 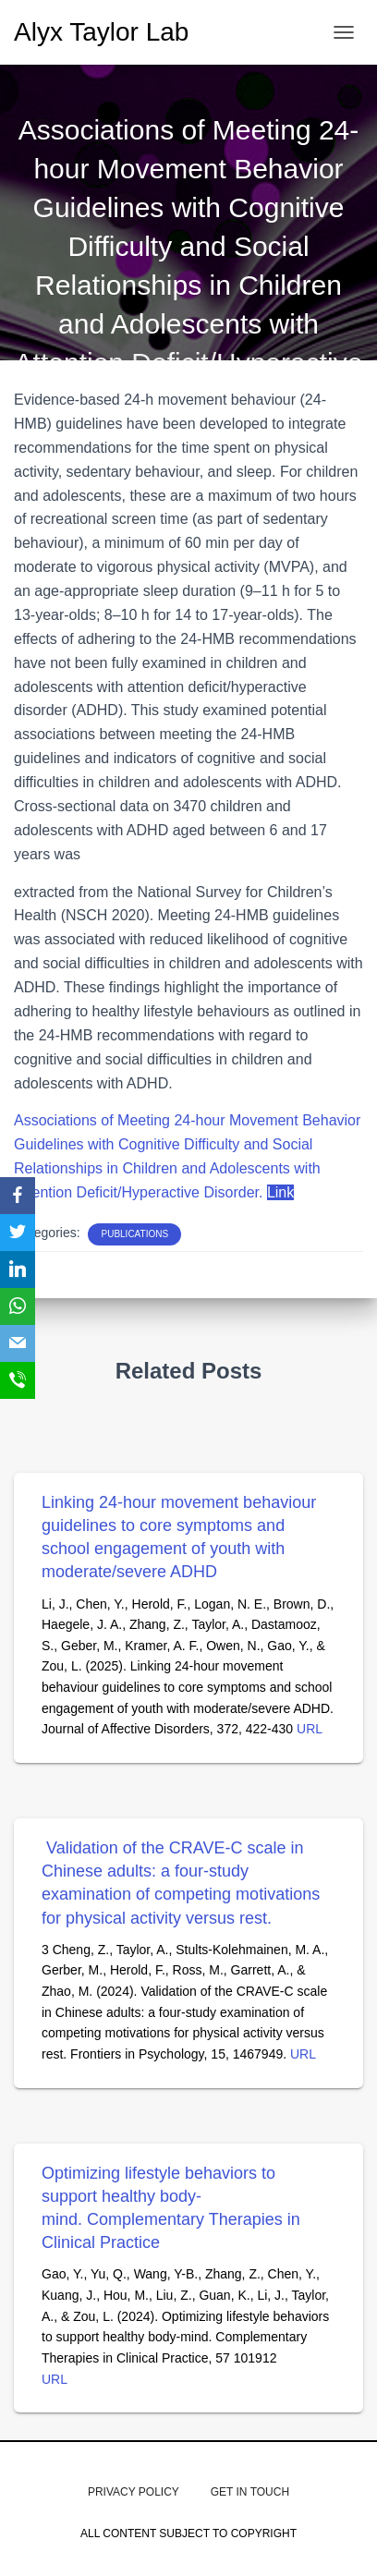 I want to click on [LinkedIn], so click(x=17, y=1269).